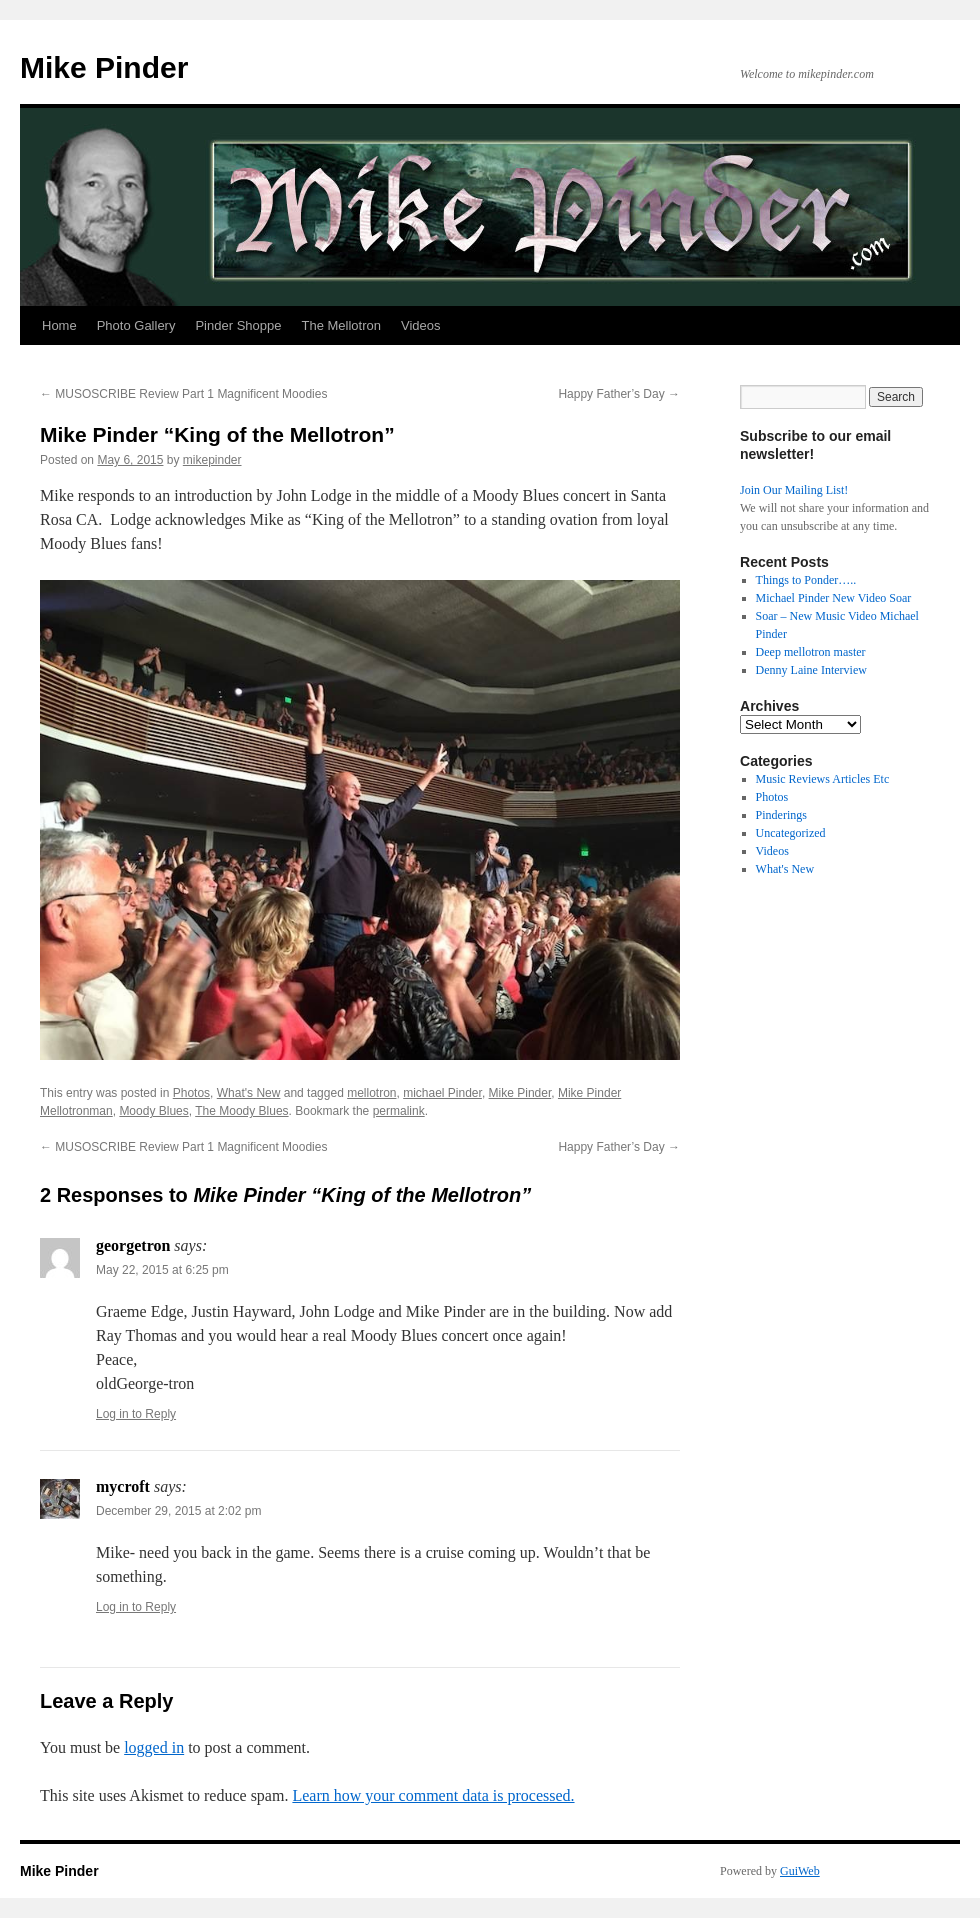 This screenshot has width=980, height=1918. I want to click on Music Reviews Articles Etc, so click(823, 779).